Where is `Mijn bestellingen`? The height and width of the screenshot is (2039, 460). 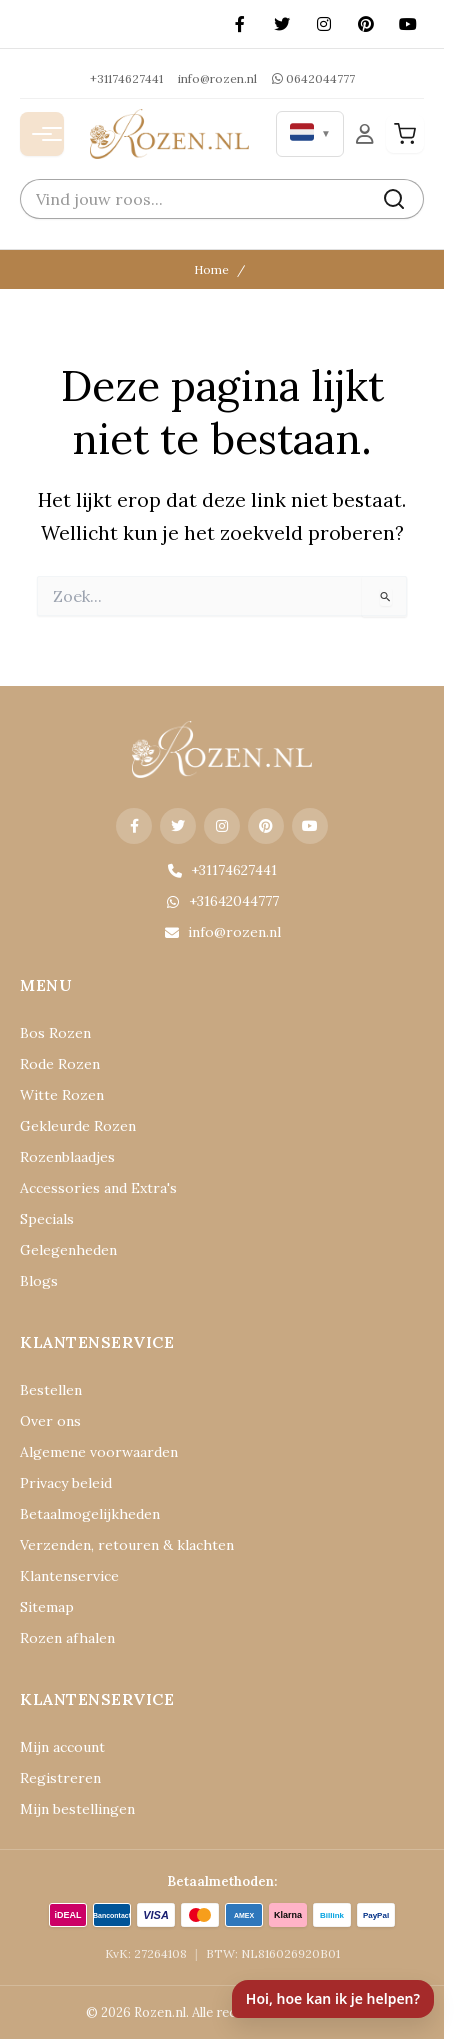 Mijn bestellingen is located at coordinates (77, 1809).